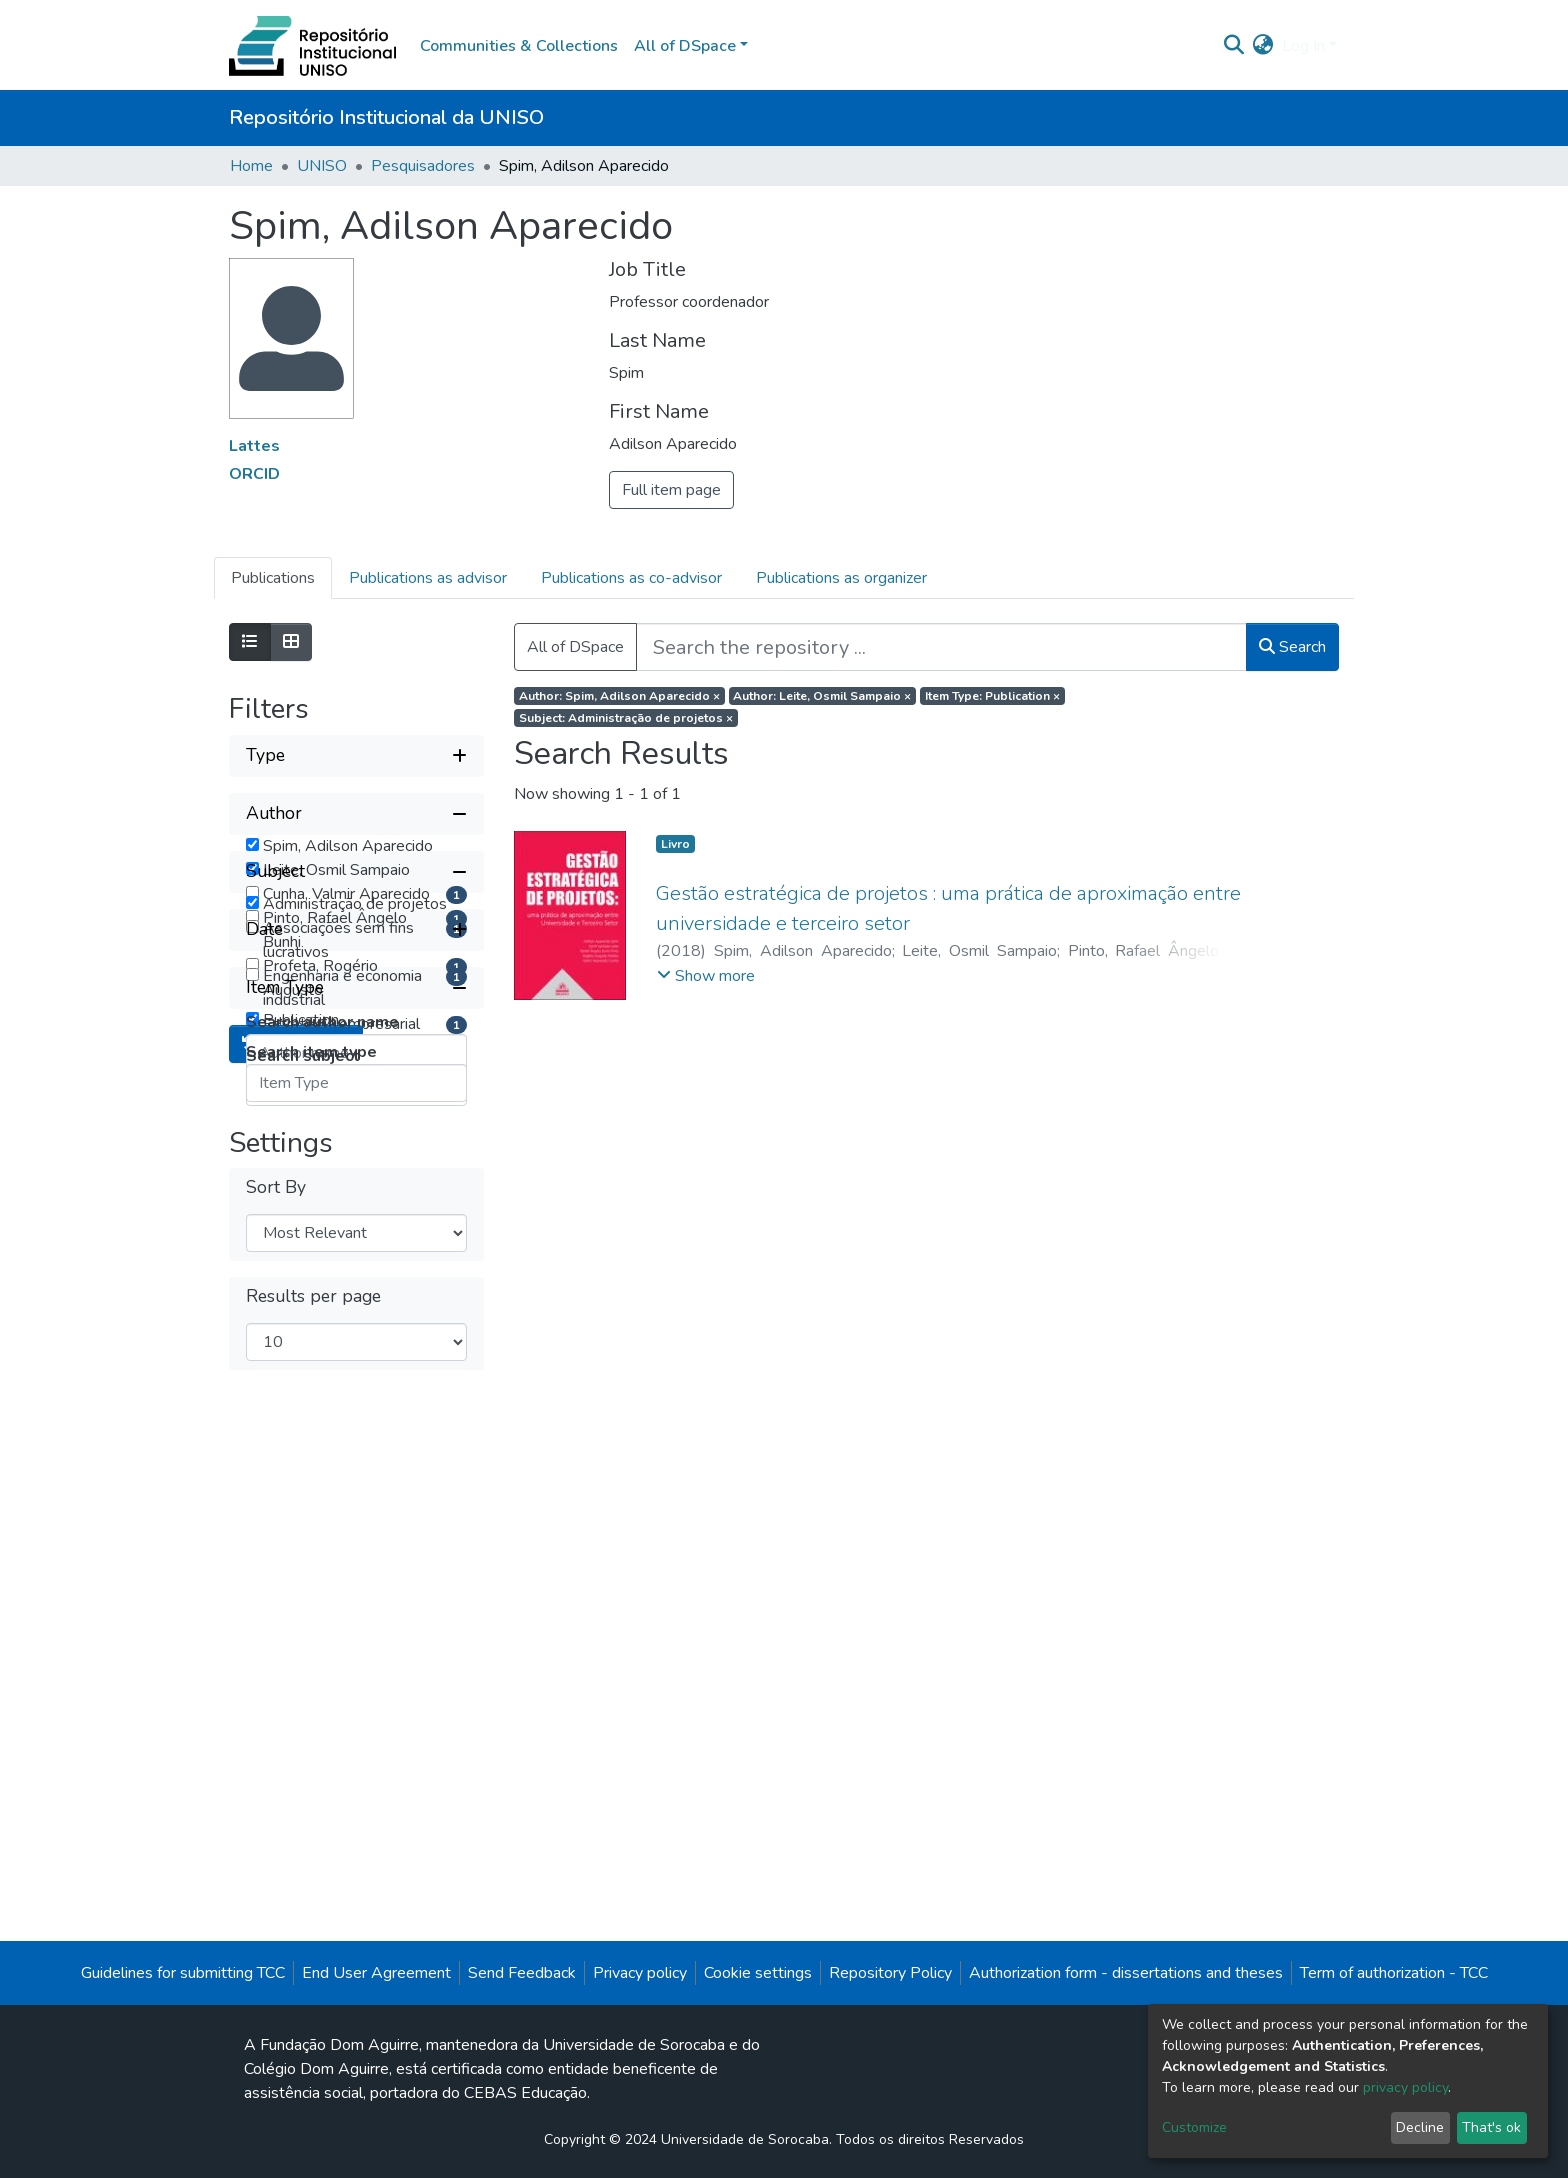 This screenshot has width=1568, height=2178. I want to click on Publications as co-advisor [tab], so click(631, 578).